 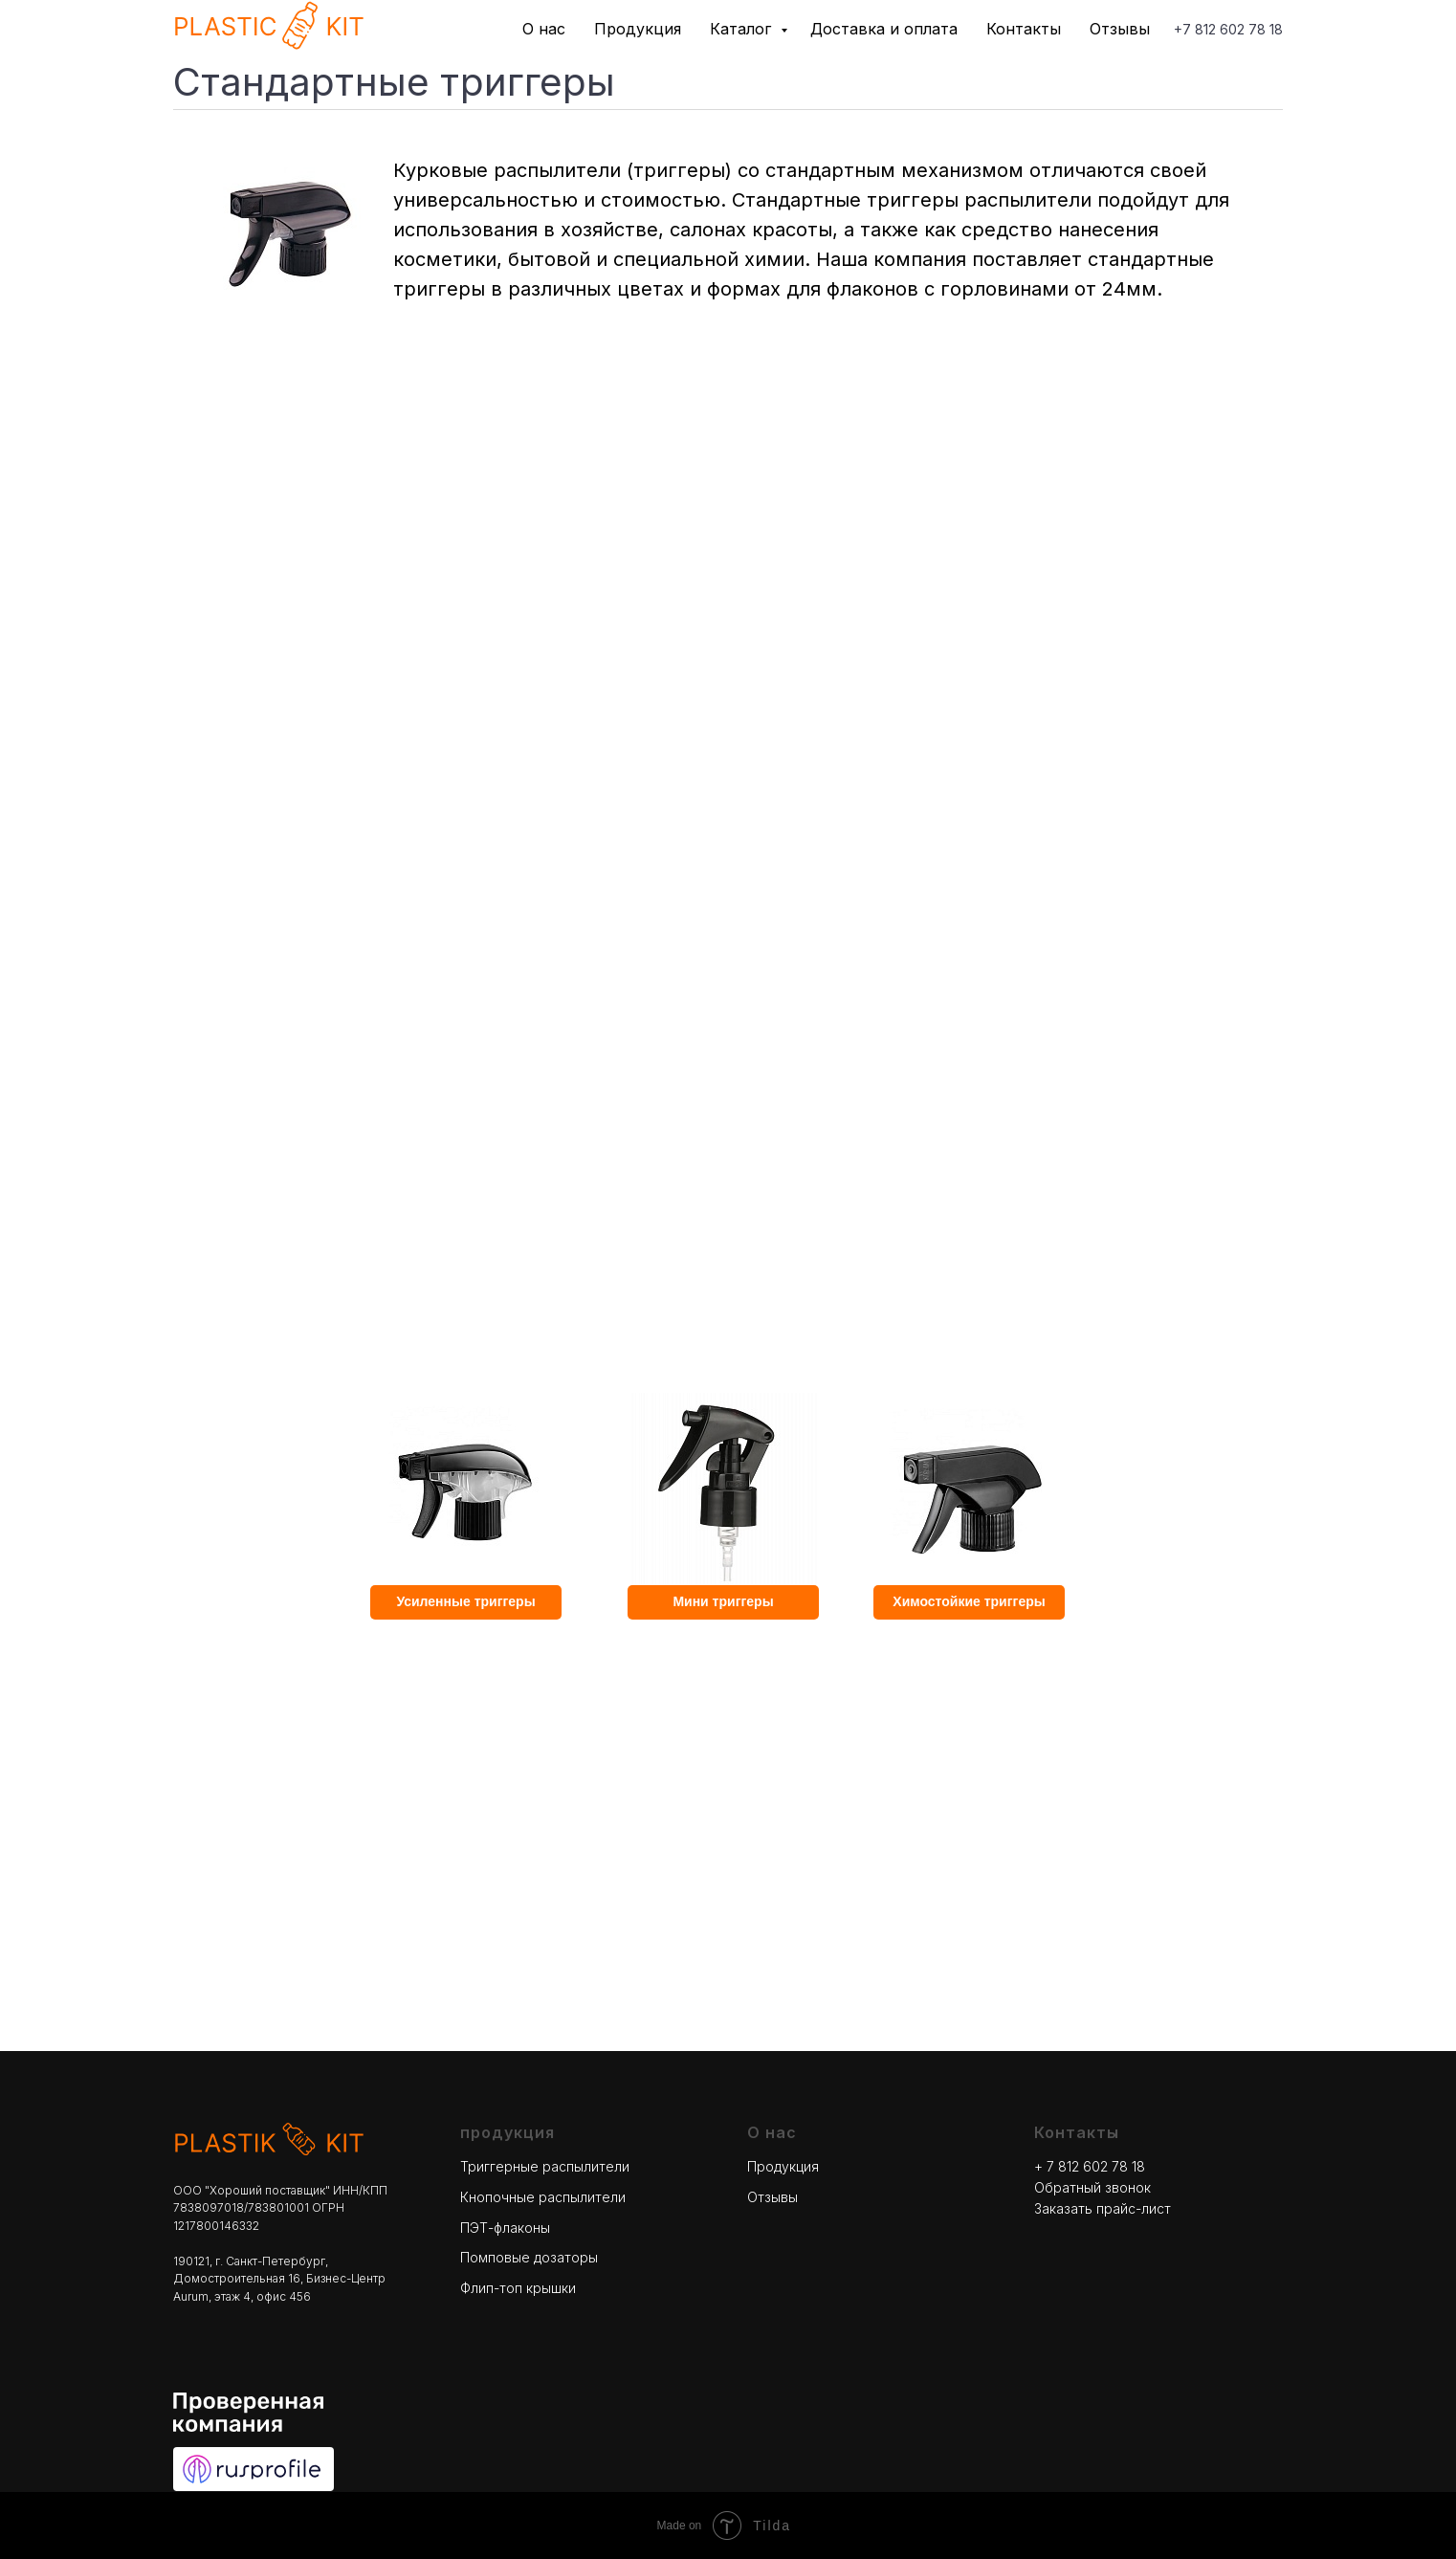 What do you see at coordinates (637, 28) in the screenshot?
I see `Продукция` at bounding box center [637, 28].